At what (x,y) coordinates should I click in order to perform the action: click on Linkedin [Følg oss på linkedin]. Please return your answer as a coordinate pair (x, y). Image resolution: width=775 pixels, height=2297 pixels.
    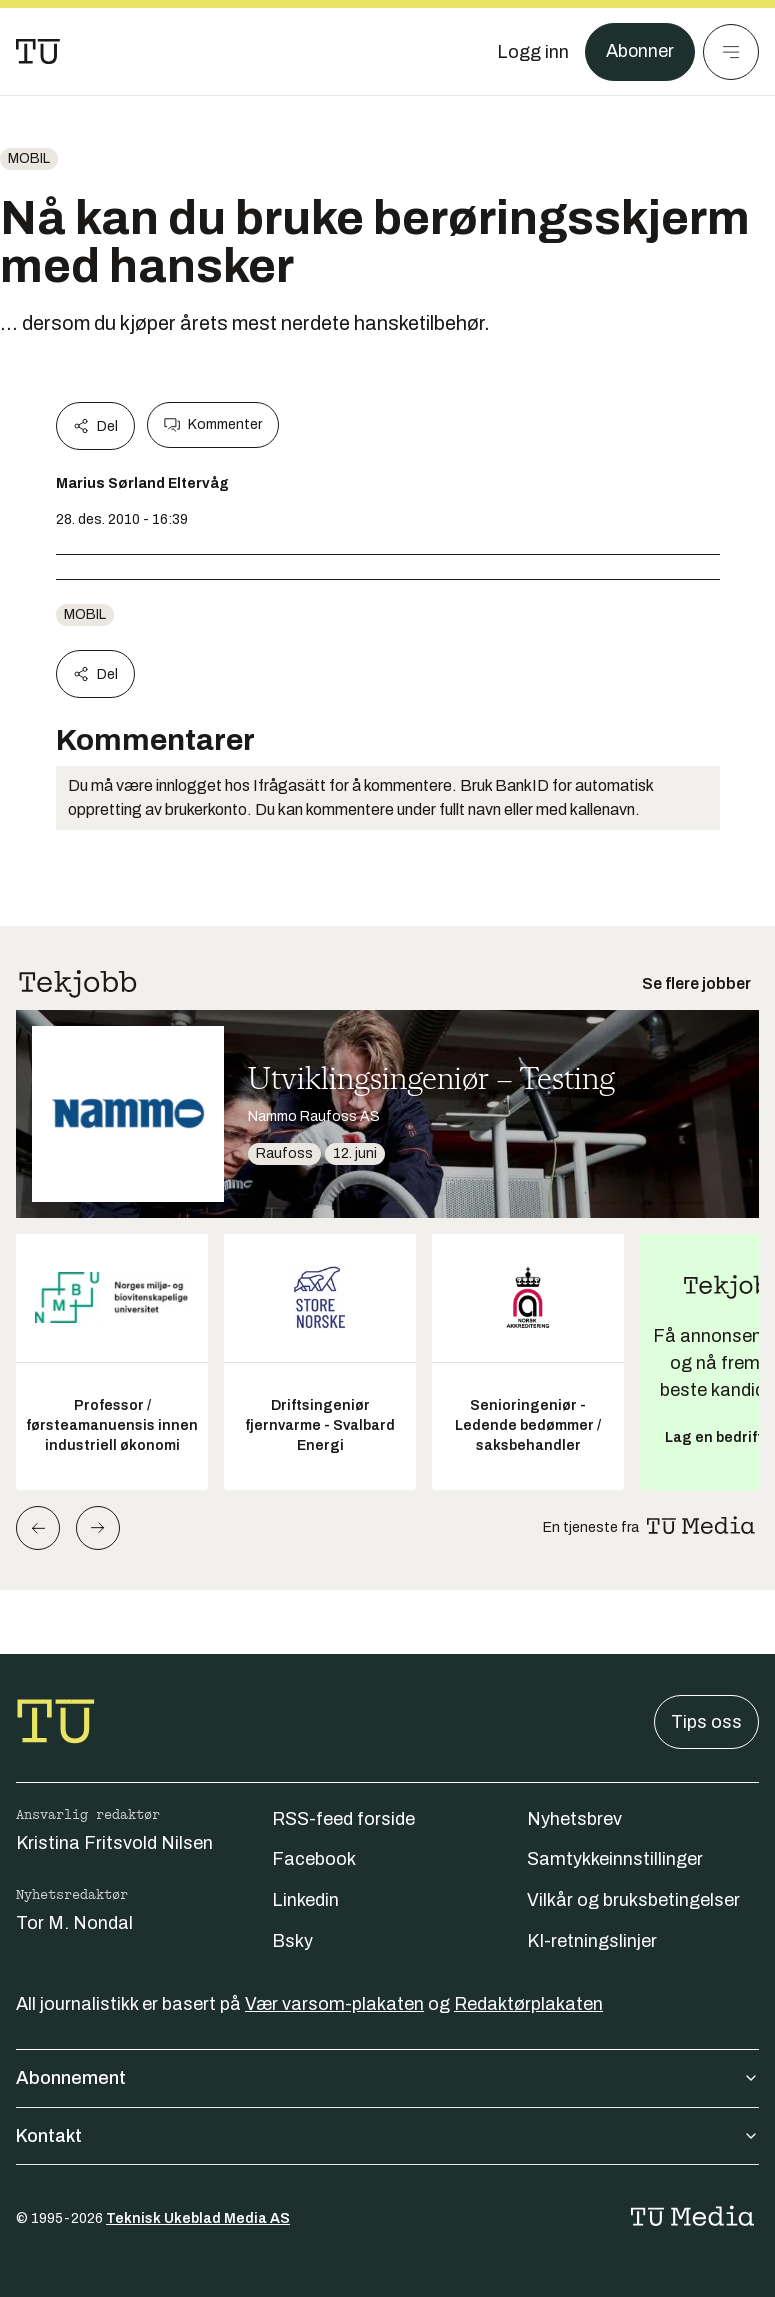
    Looking at the image, I should click on (305, 1900).